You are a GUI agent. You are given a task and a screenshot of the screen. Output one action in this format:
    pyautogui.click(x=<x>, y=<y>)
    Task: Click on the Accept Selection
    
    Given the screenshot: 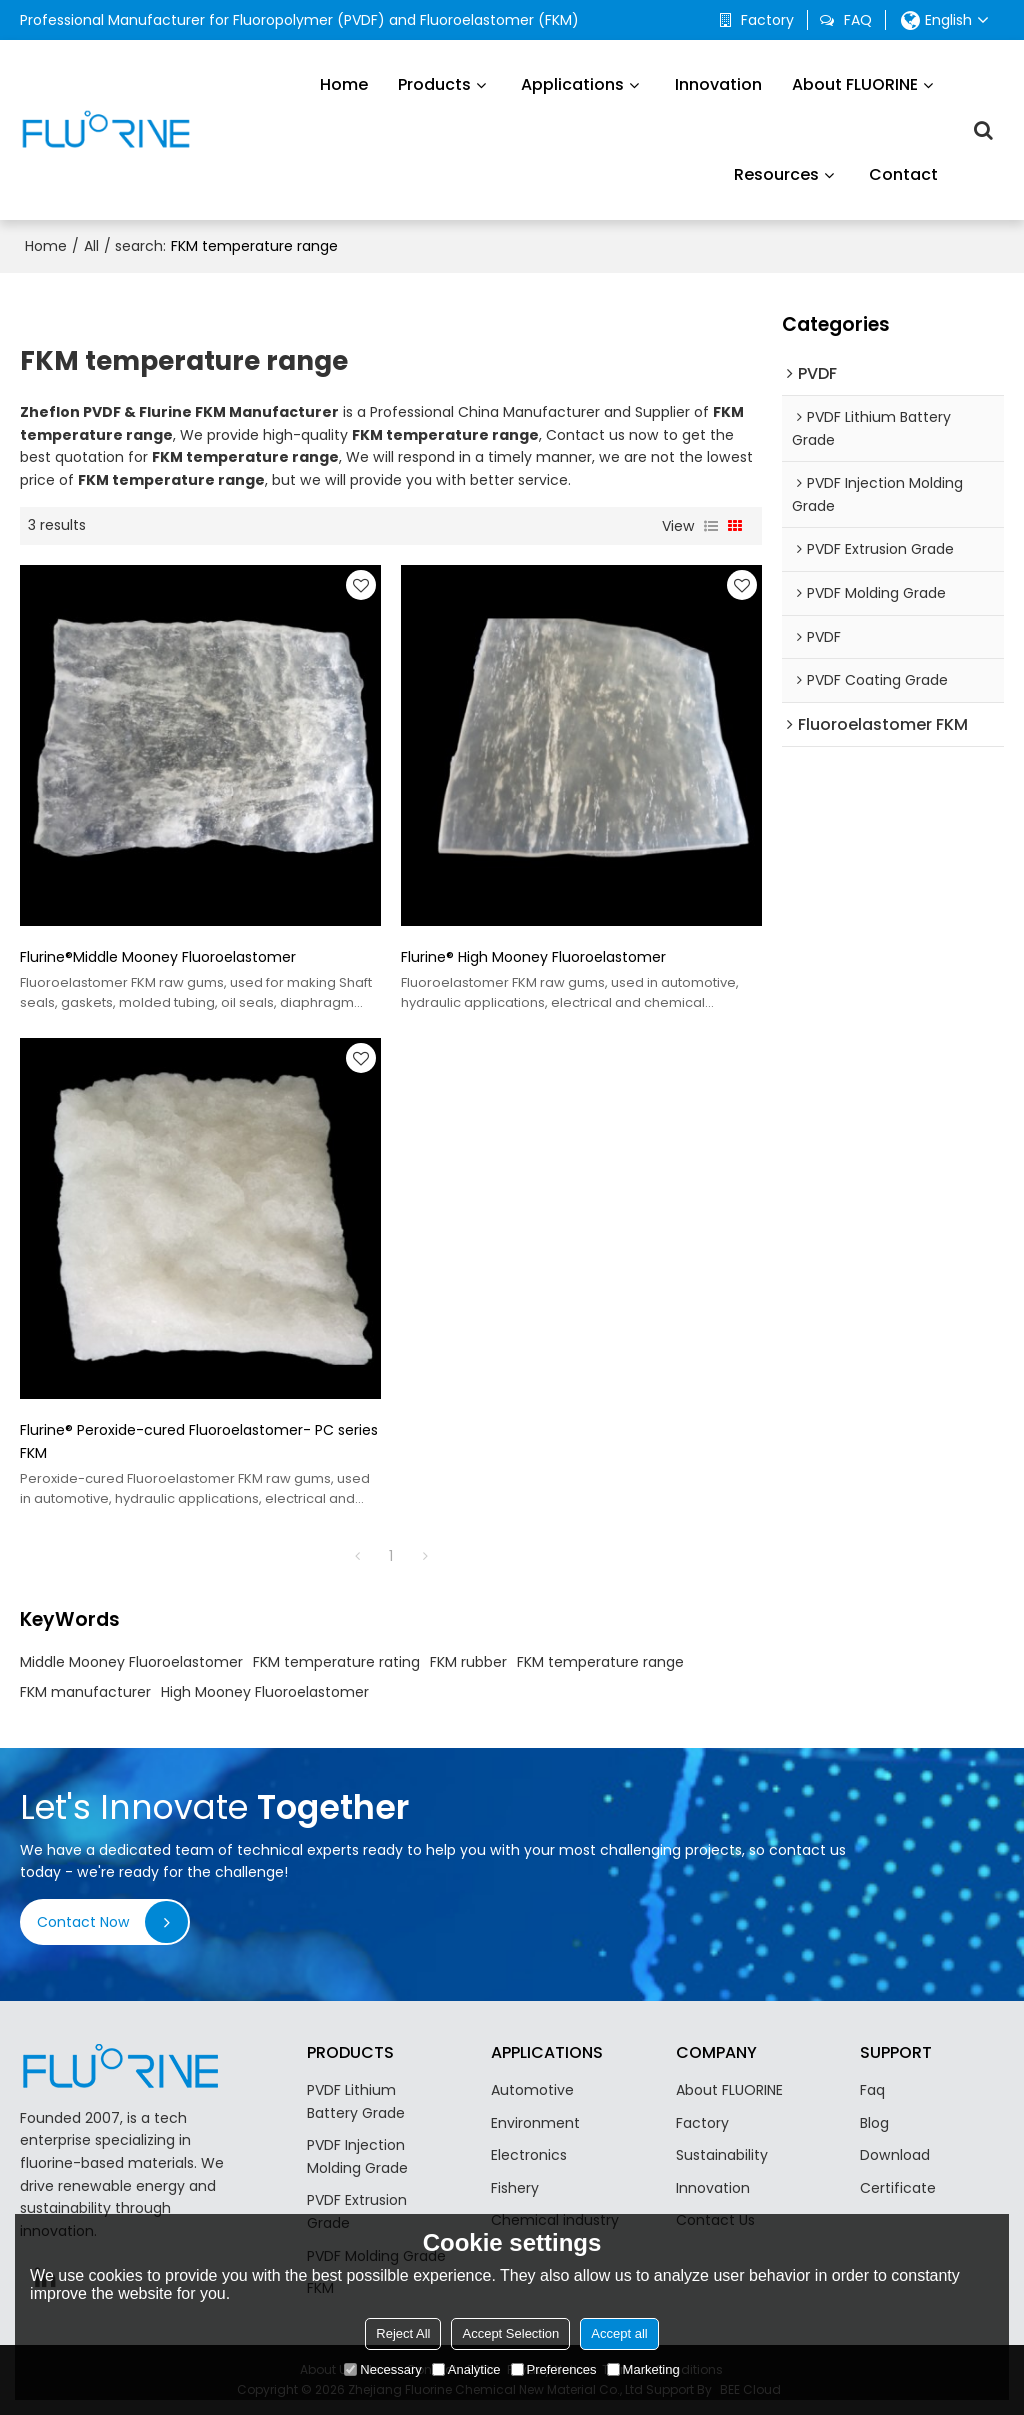 What is the action you would take?
    pyautogui.click(x=510, y=2333)
    